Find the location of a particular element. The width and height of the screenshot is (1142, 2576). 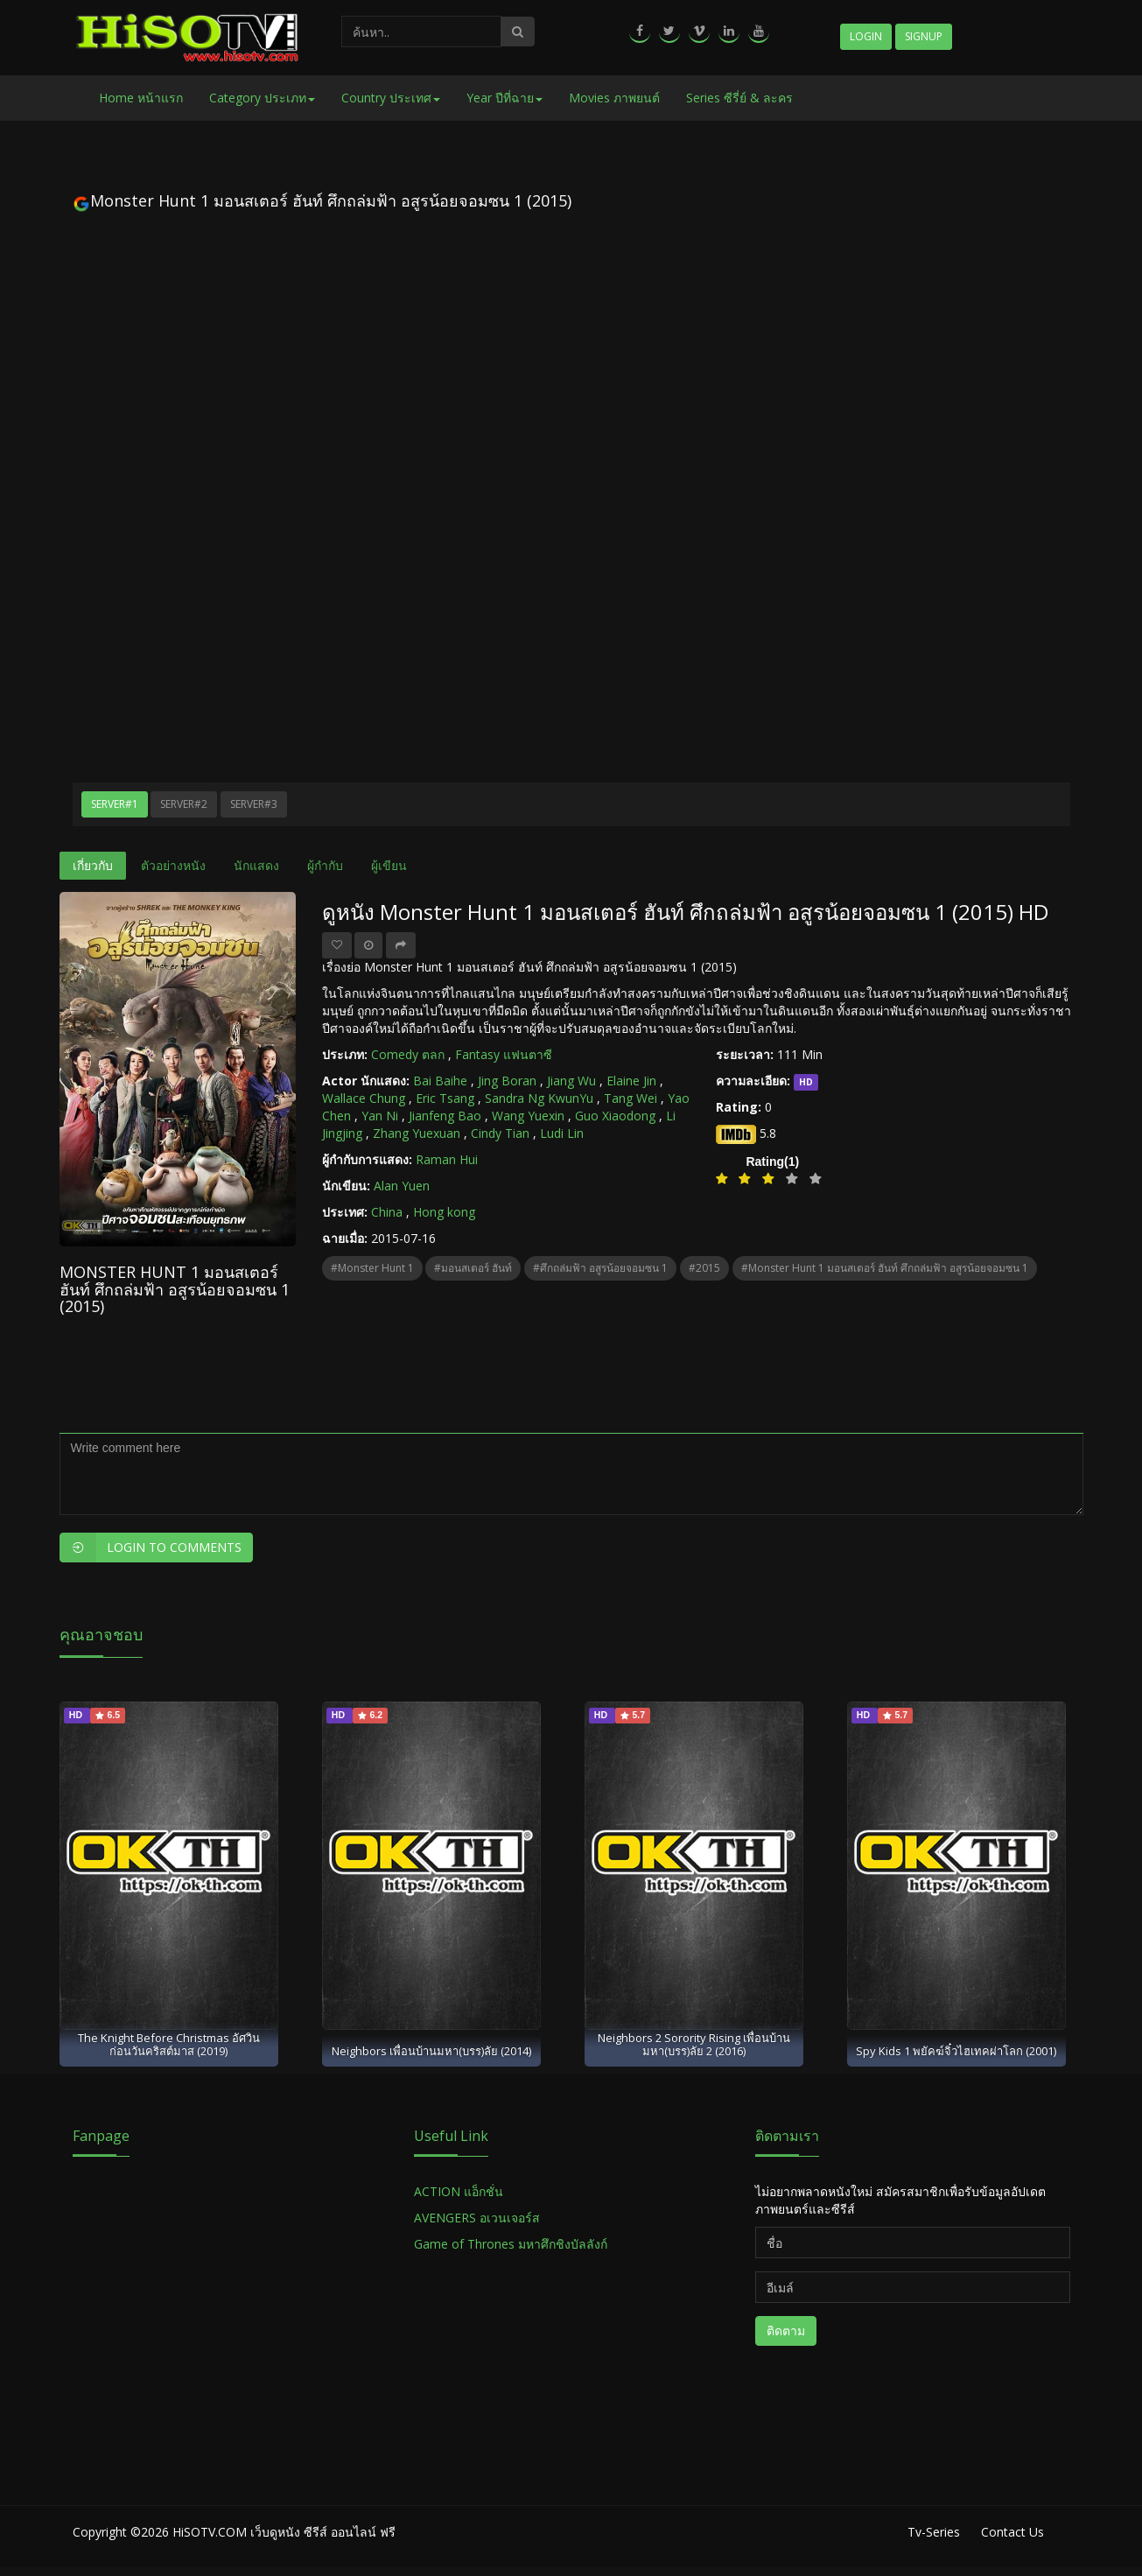

#Monster Hunt 1 is located at coordinates (372, 1267).